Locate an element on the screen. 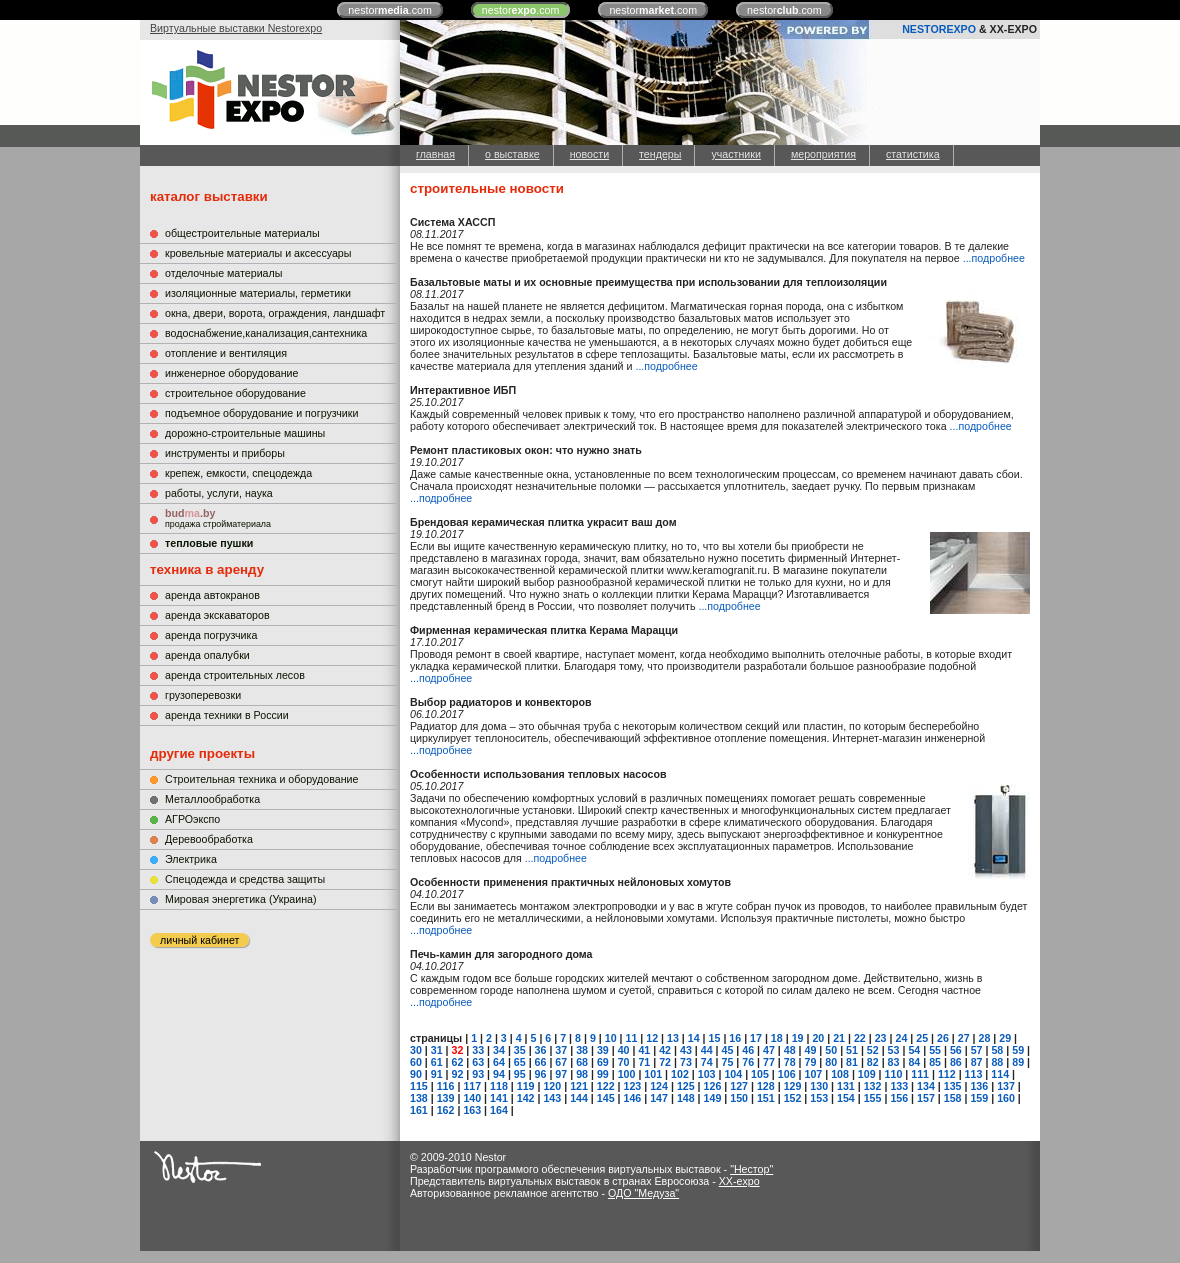 This screenshot has height=1263, width=1180. 88 is located at coordinates (997, 1062).